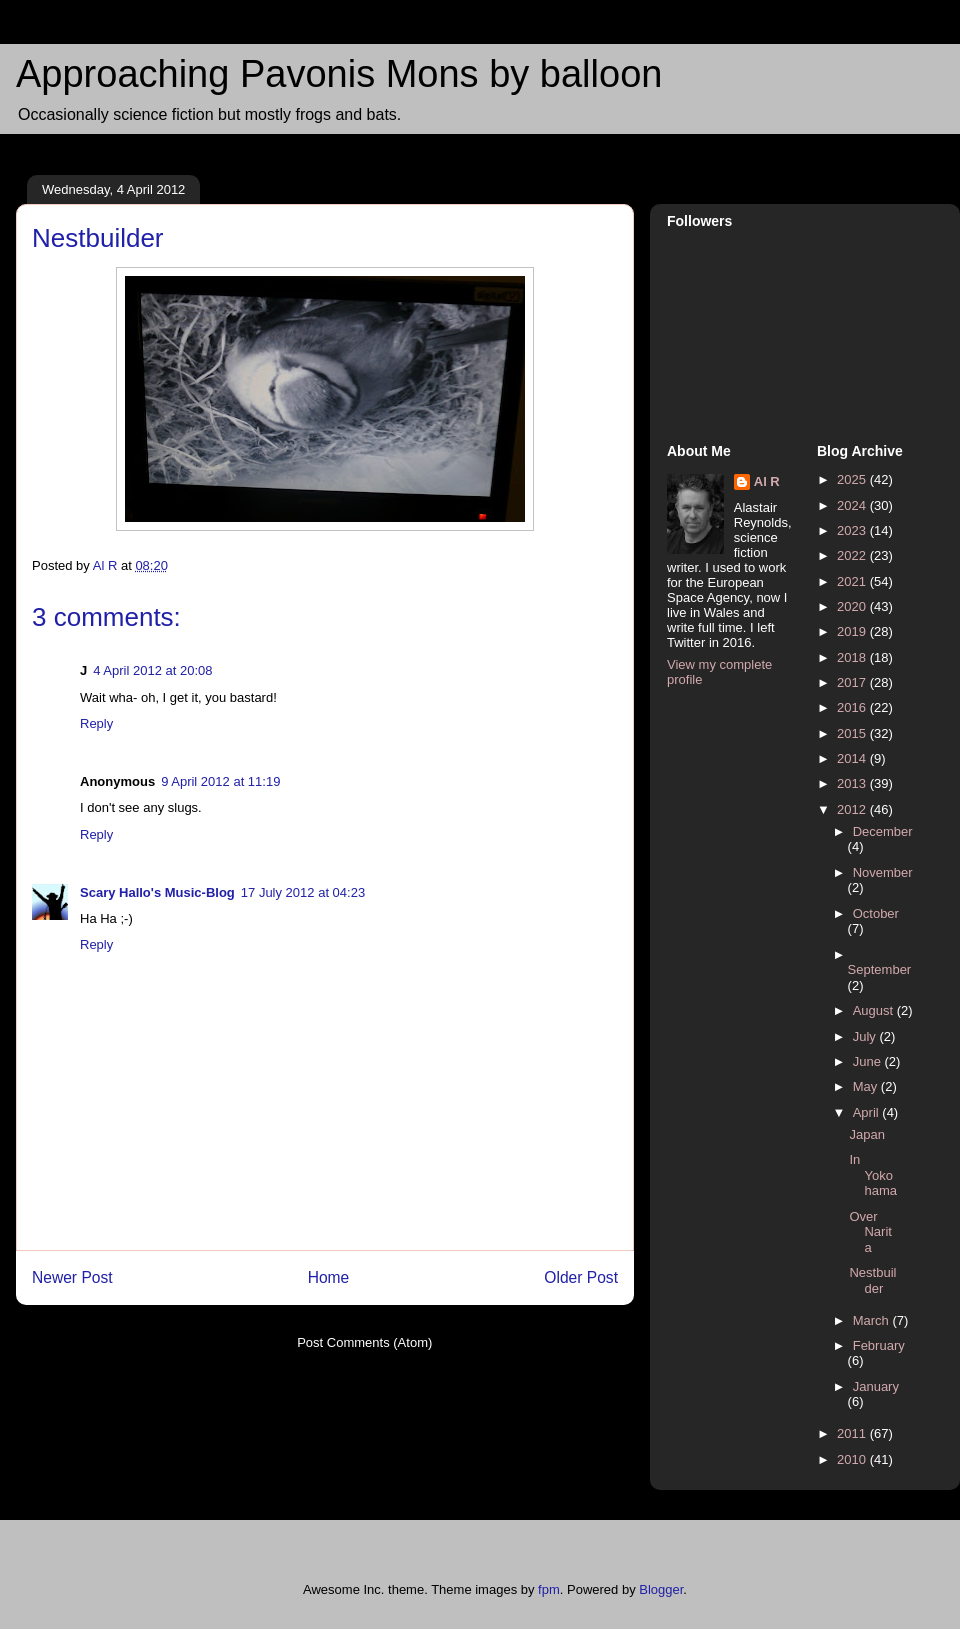  I want to click on June, so click(869, 1061).